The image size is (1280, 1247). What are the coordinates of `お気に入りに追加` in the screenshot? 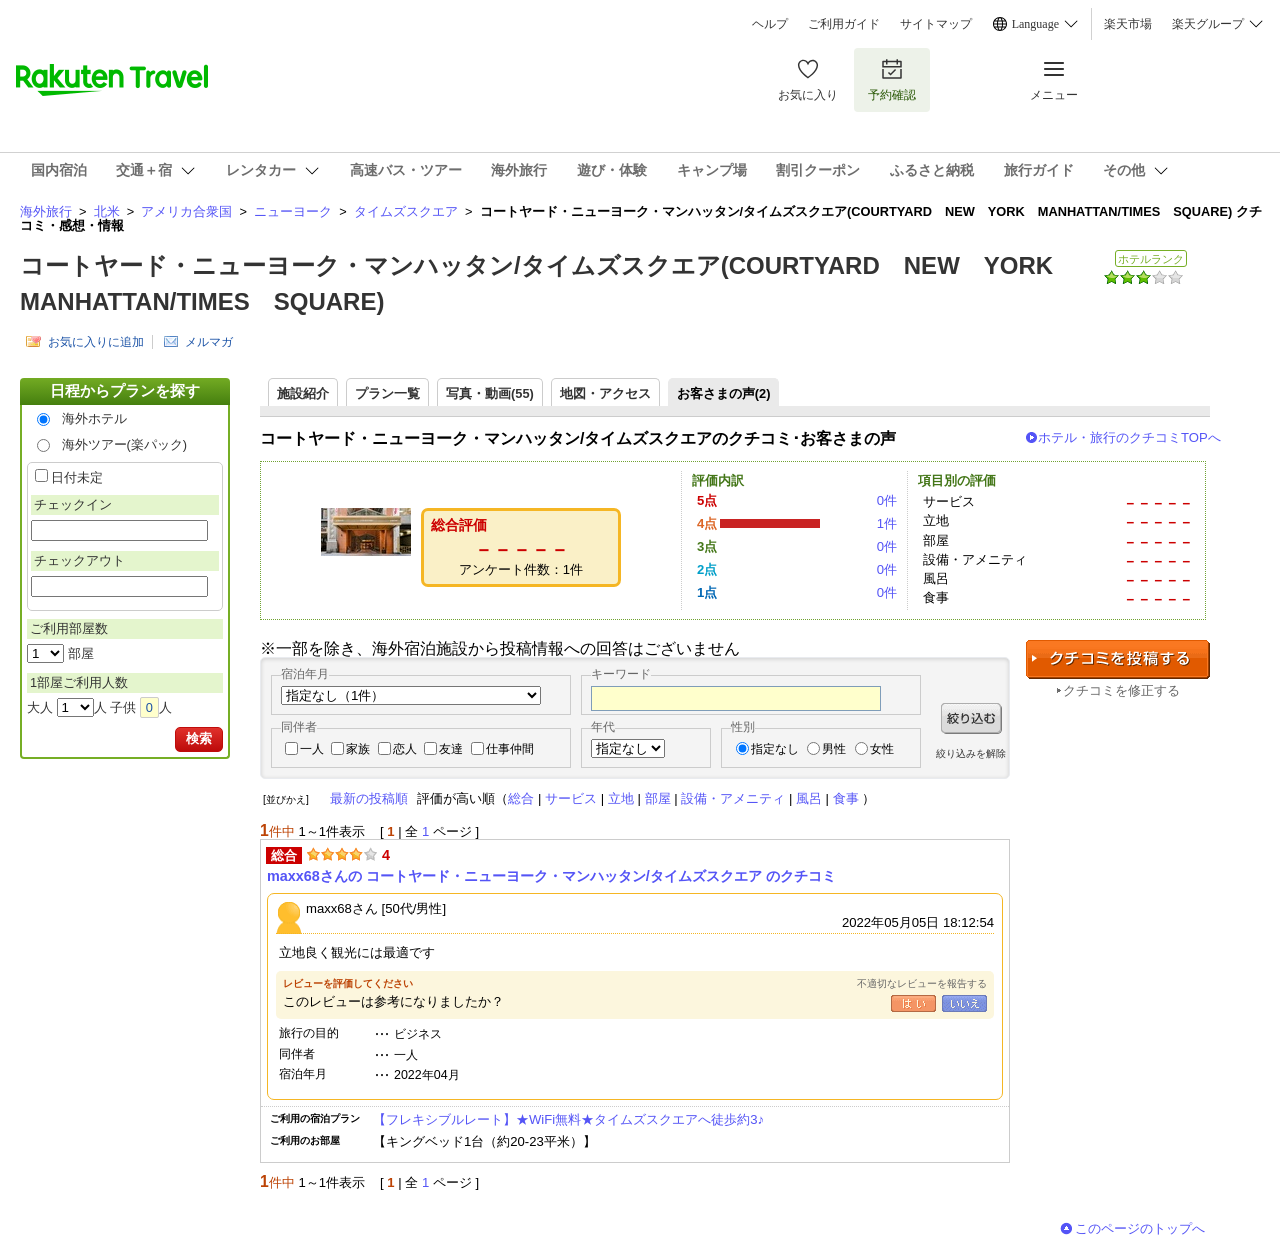 It's located at (96, 342).